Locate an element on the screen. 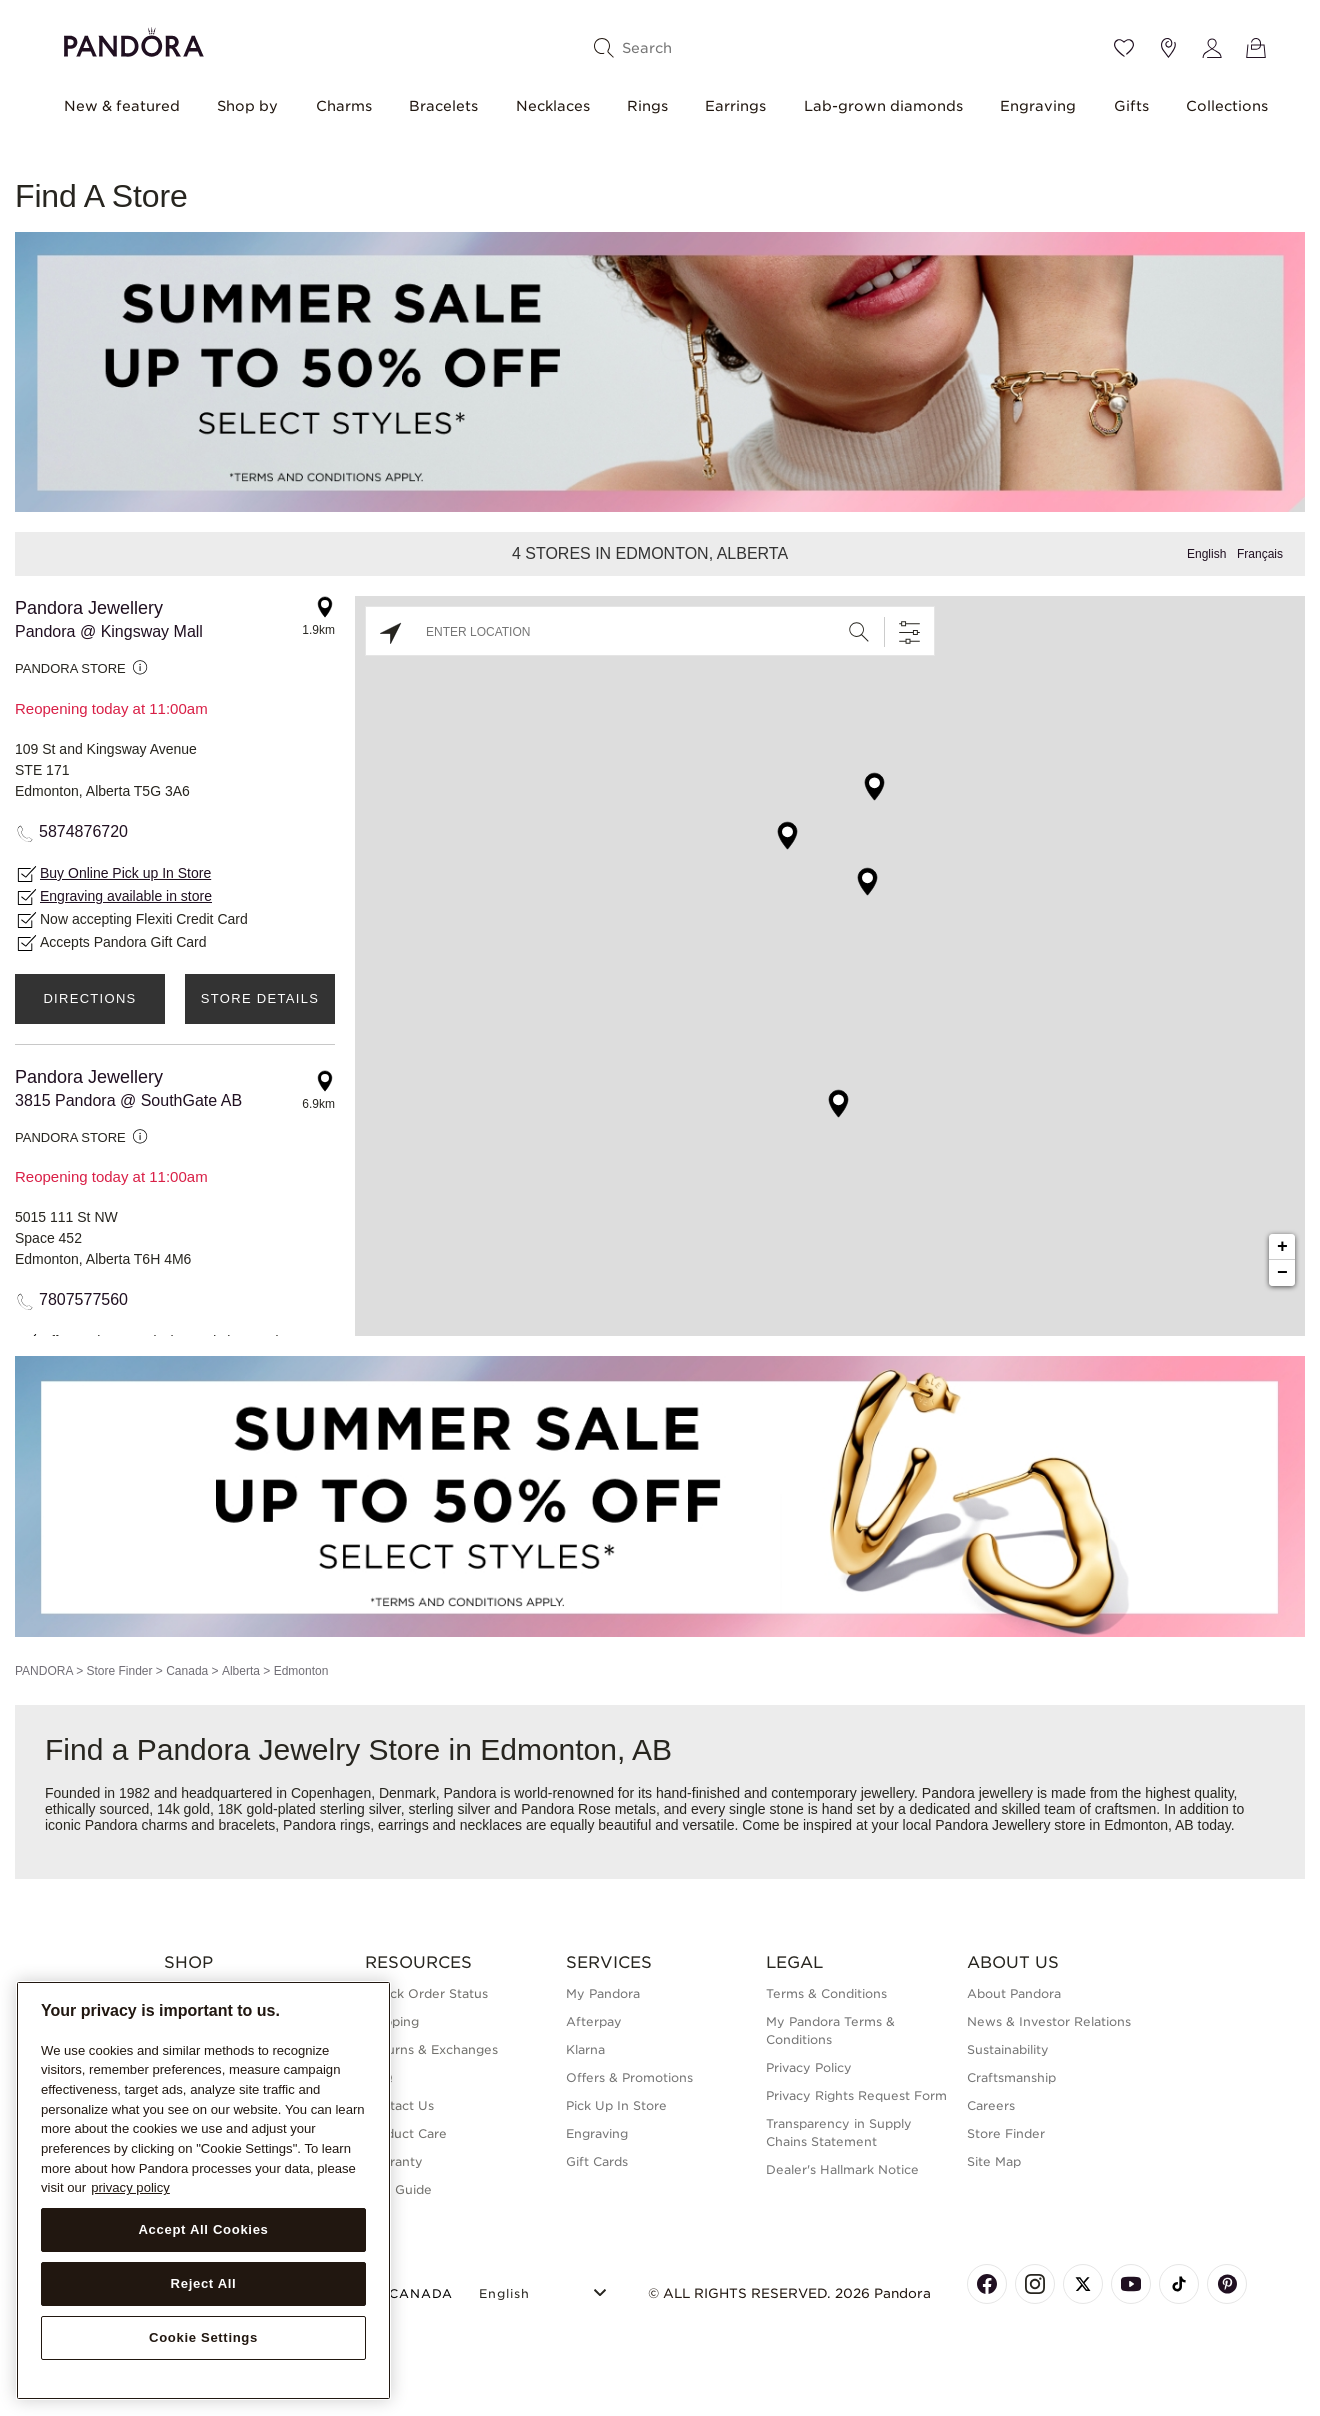  Rings is located at coordinates (647, 106).